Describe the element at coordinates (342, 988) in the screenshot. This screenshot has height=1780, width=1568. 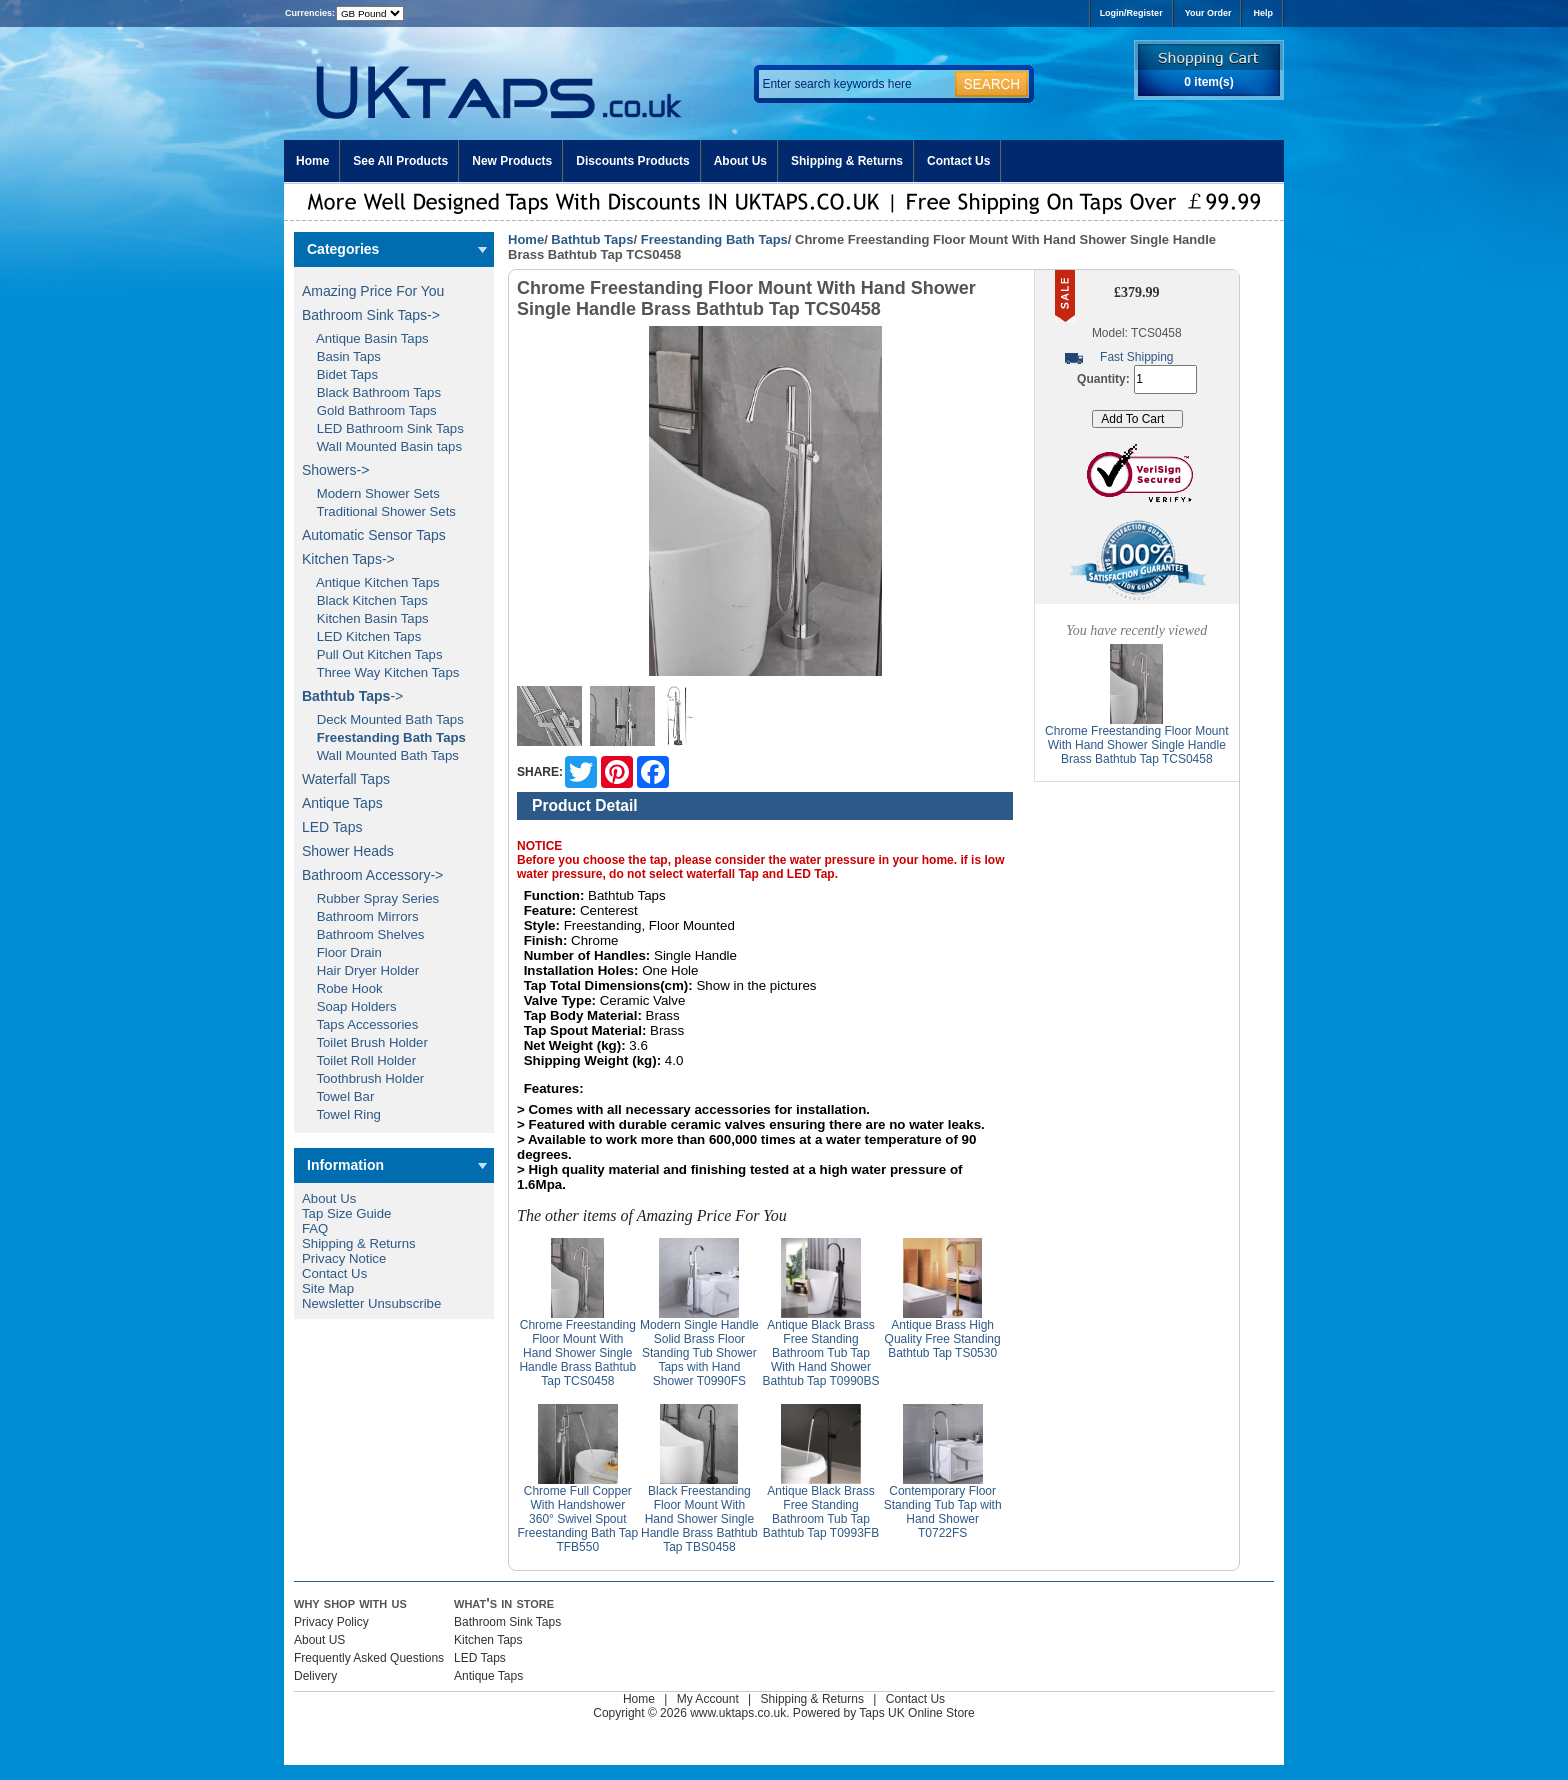
I see `Robe Hook` at that location.